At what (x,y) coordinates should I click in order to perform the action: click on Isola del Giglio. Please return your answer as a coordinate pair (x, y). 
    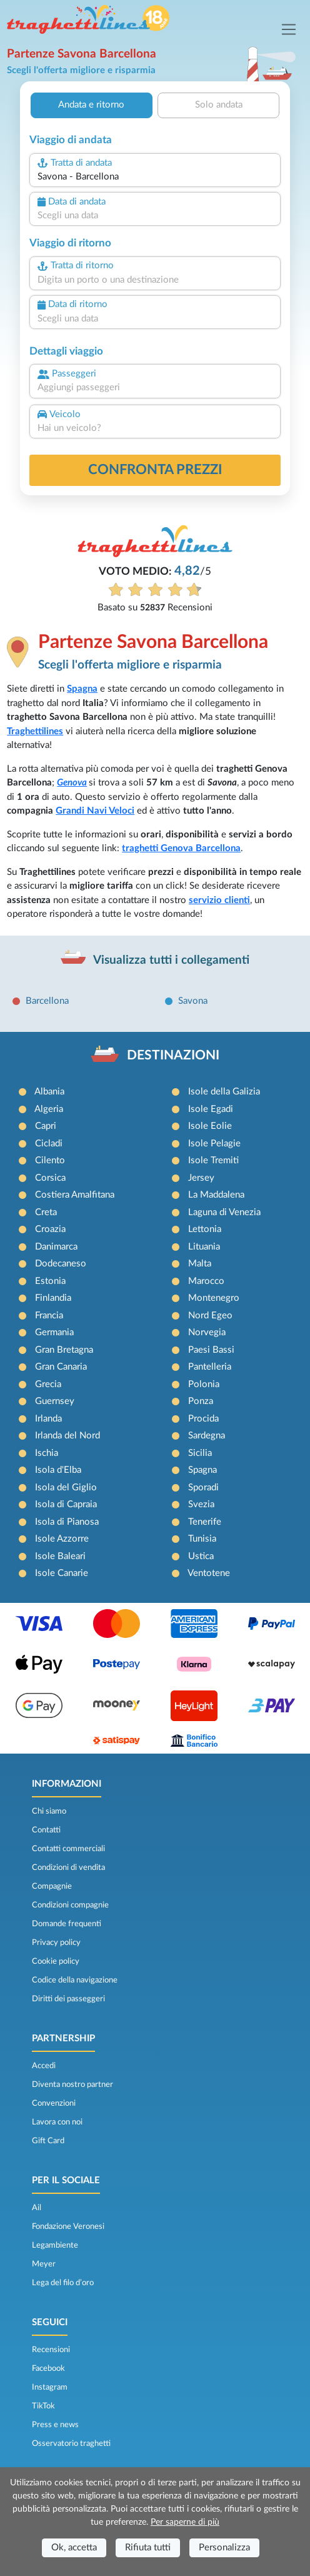
    Looking at the image, I should click on (66, 1487).